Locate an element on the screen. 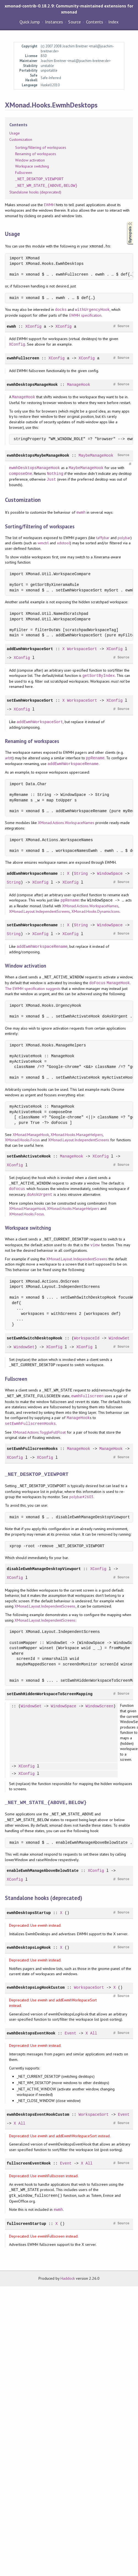  doFocus is located at coordinates (97, 983).